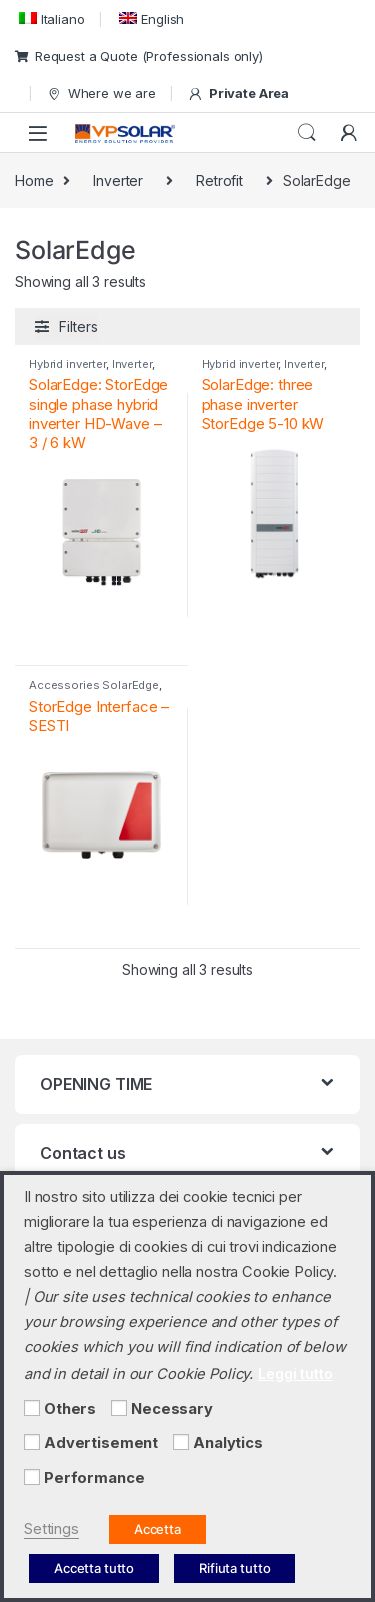 The image size is (375, 1602). I want to click on Others, so click(70, 1409).